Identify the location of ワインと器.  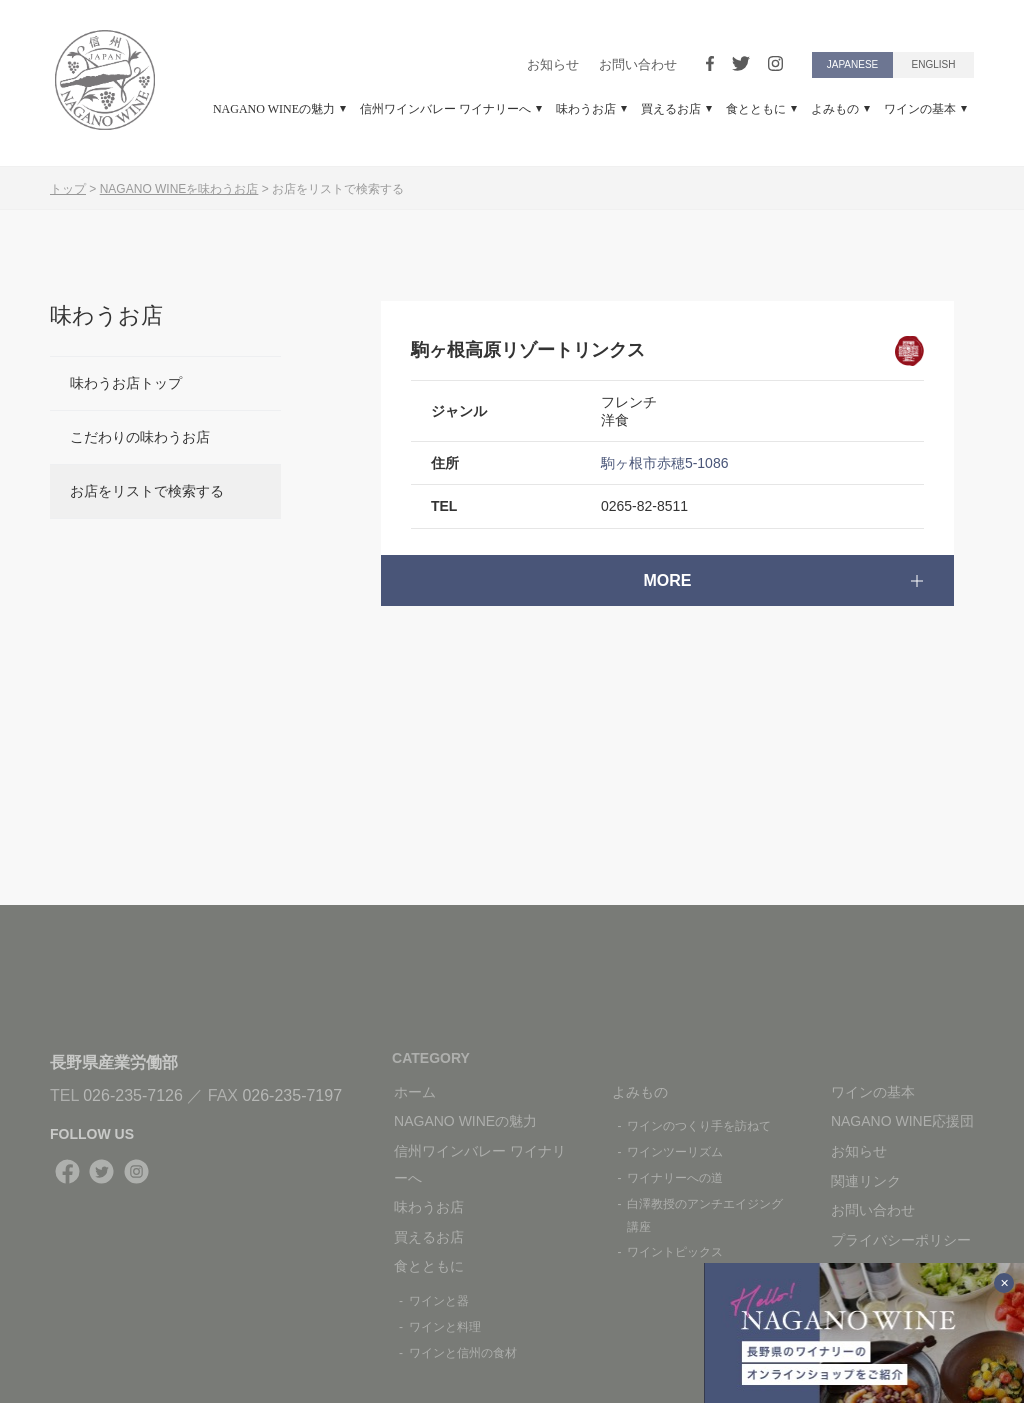
(439, 1301).